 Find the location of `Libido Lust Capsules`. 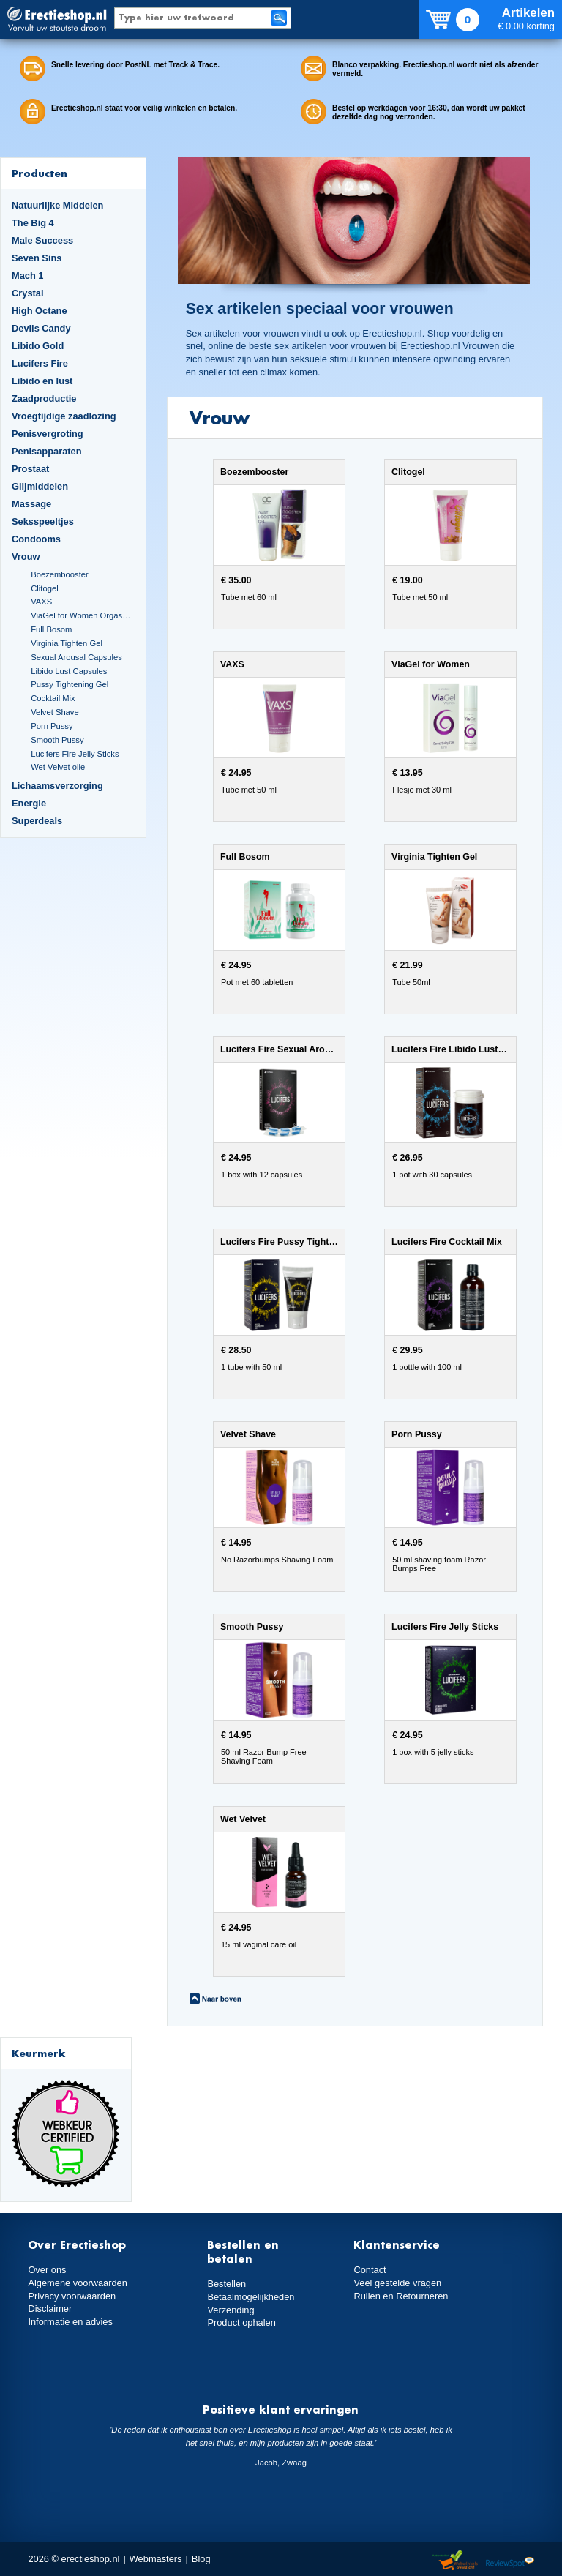

Libido Lust Capsules is located at coordinates (69, 671).